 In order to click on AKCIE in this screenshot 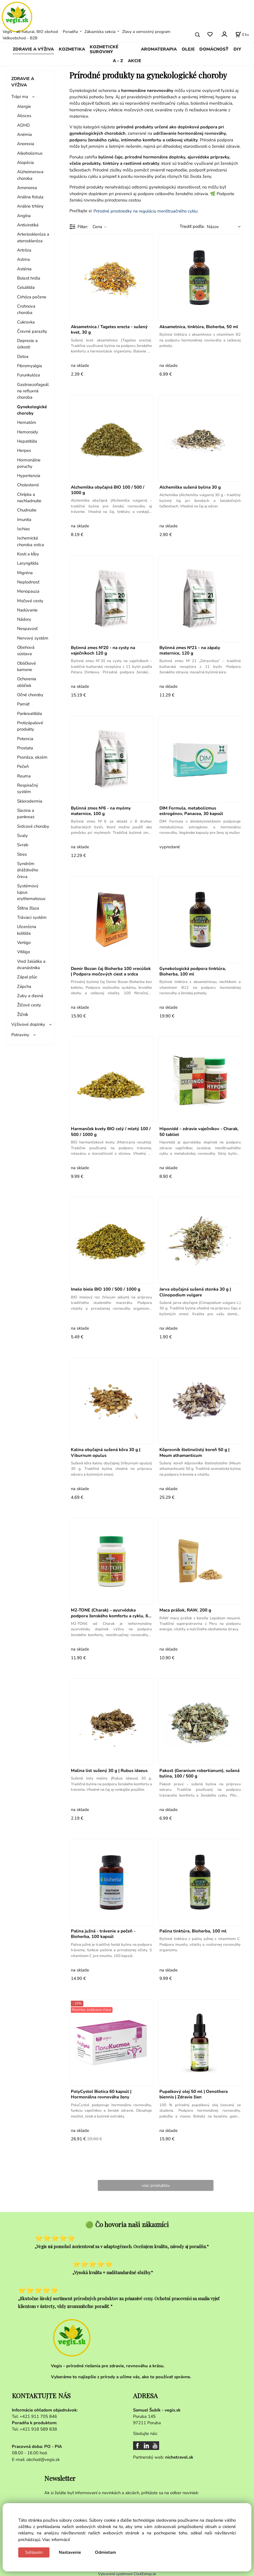, I will do `click(134, 61)`.